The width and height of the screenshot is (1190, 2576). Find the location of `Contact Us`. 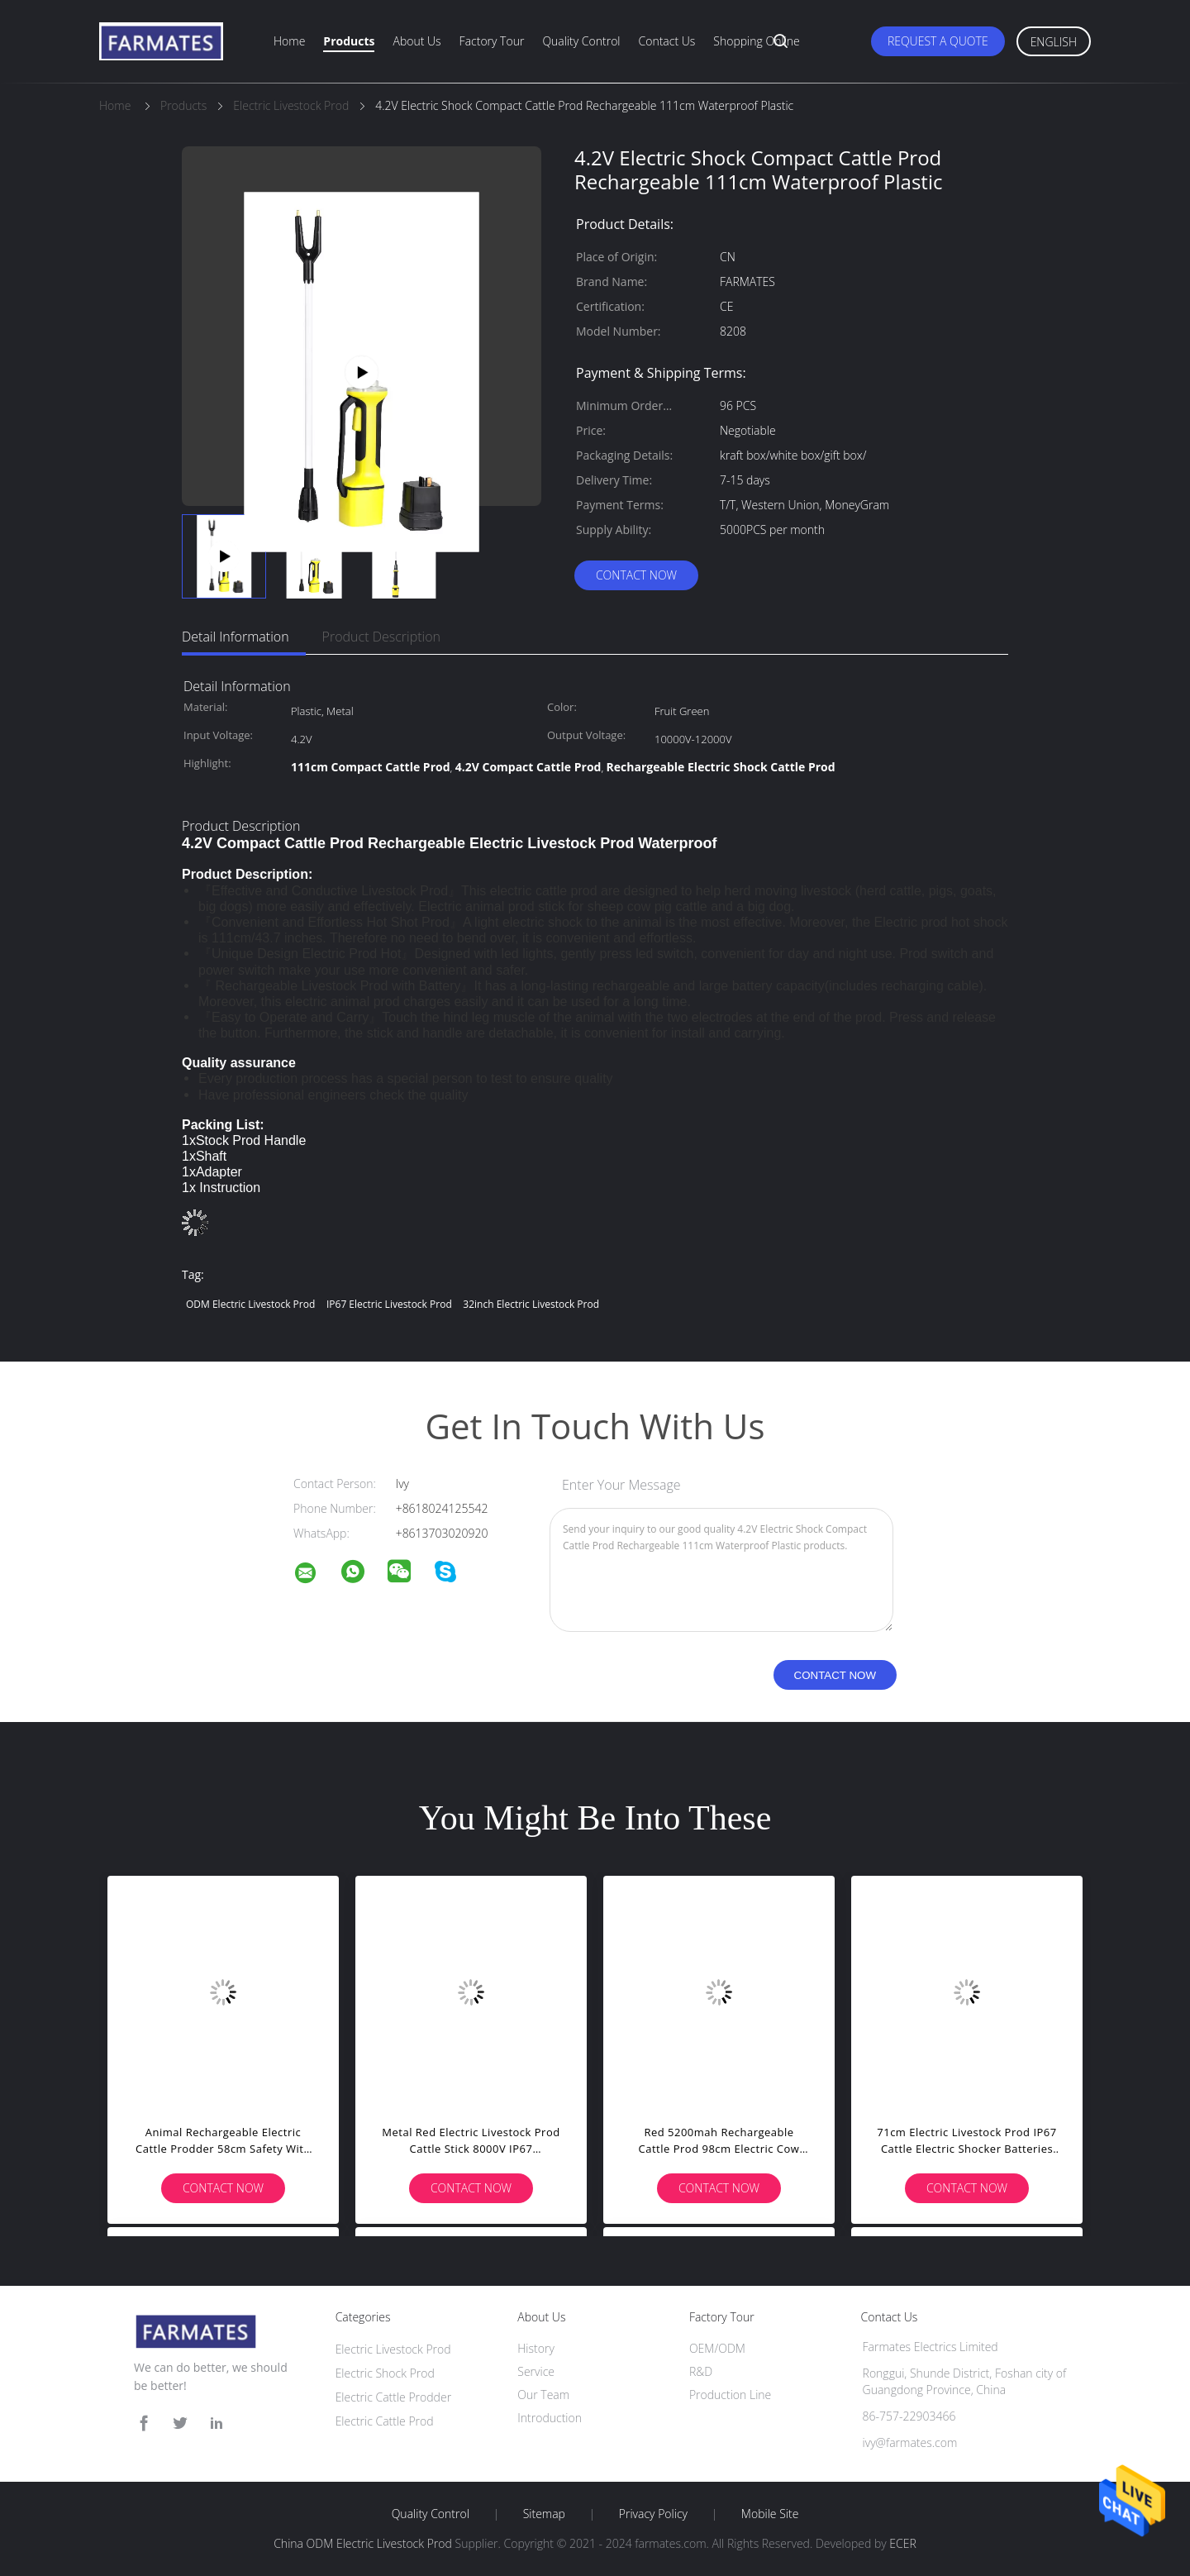

Contact Us is located at coordinates (667, 41).